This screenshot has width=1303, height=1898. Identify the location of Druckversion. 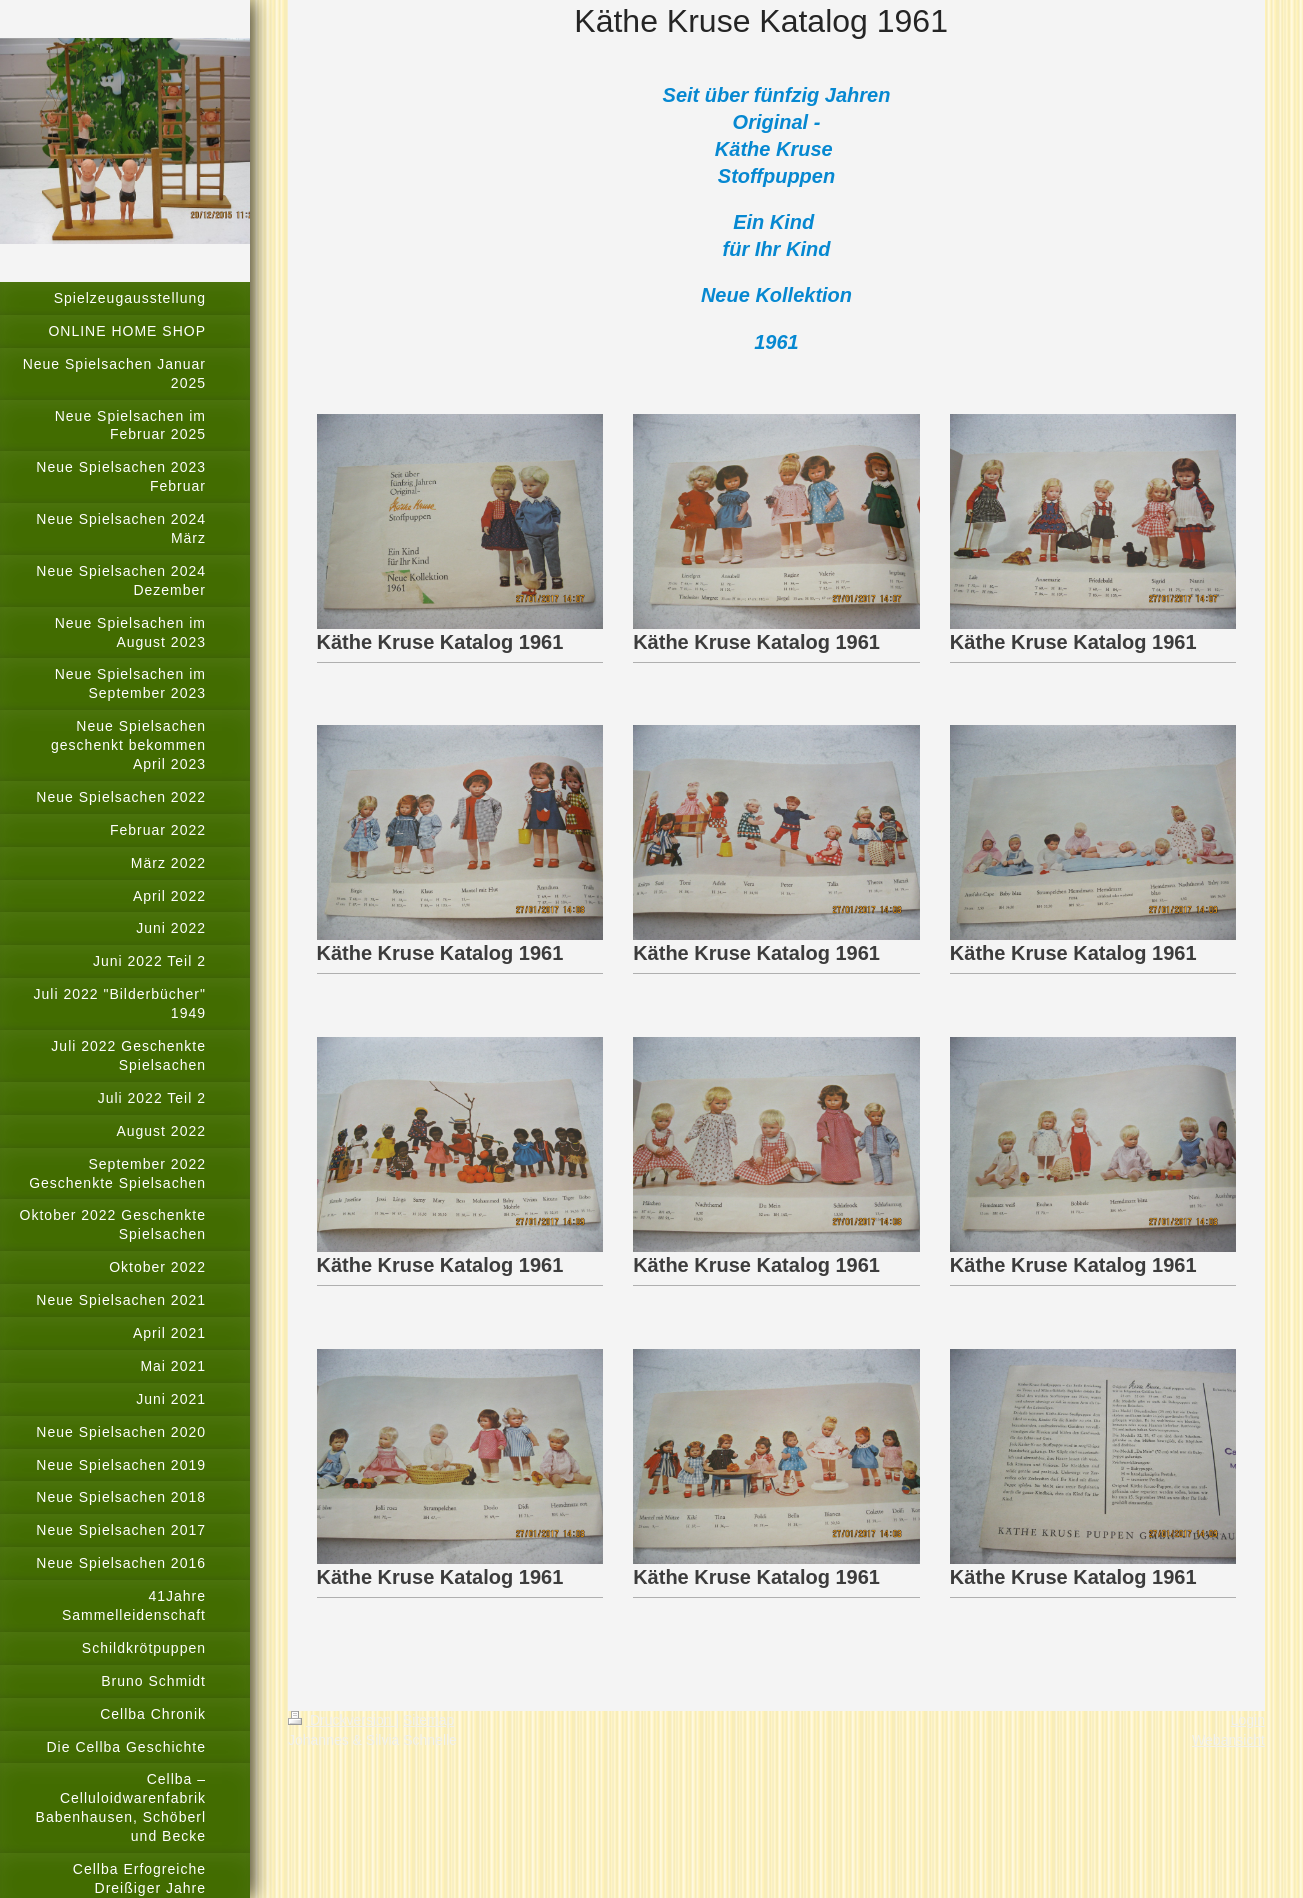
(341, 1720).